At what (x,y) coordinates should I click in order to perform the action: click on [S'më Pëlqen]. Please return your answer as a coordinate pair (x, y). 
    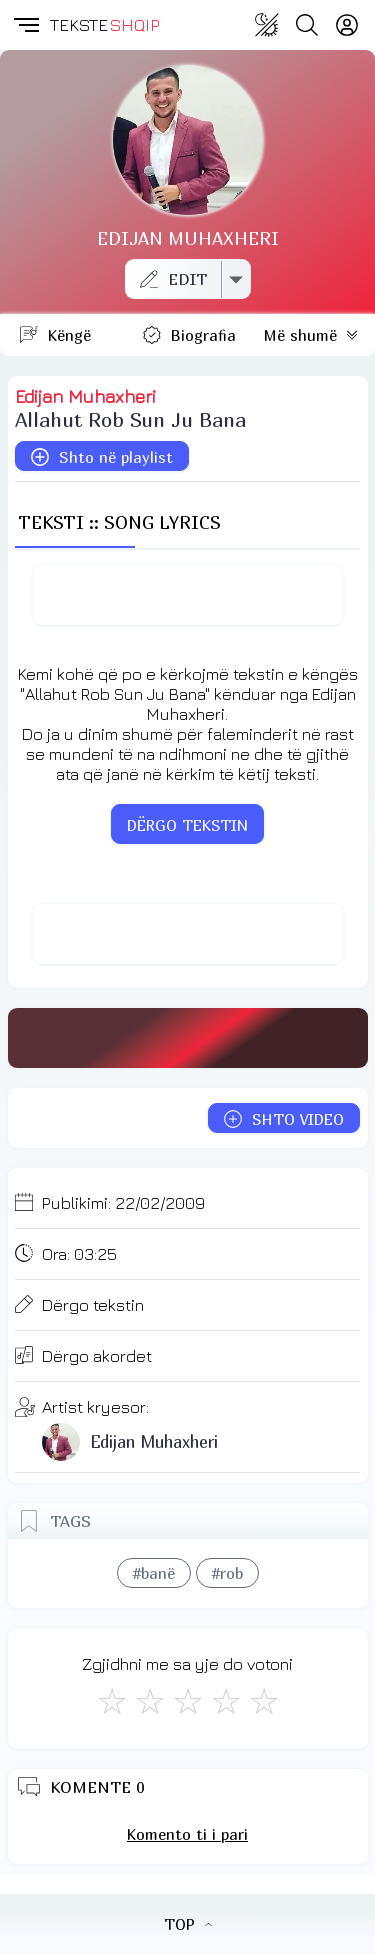
    Looking at the image, I should click on (112, 1701).